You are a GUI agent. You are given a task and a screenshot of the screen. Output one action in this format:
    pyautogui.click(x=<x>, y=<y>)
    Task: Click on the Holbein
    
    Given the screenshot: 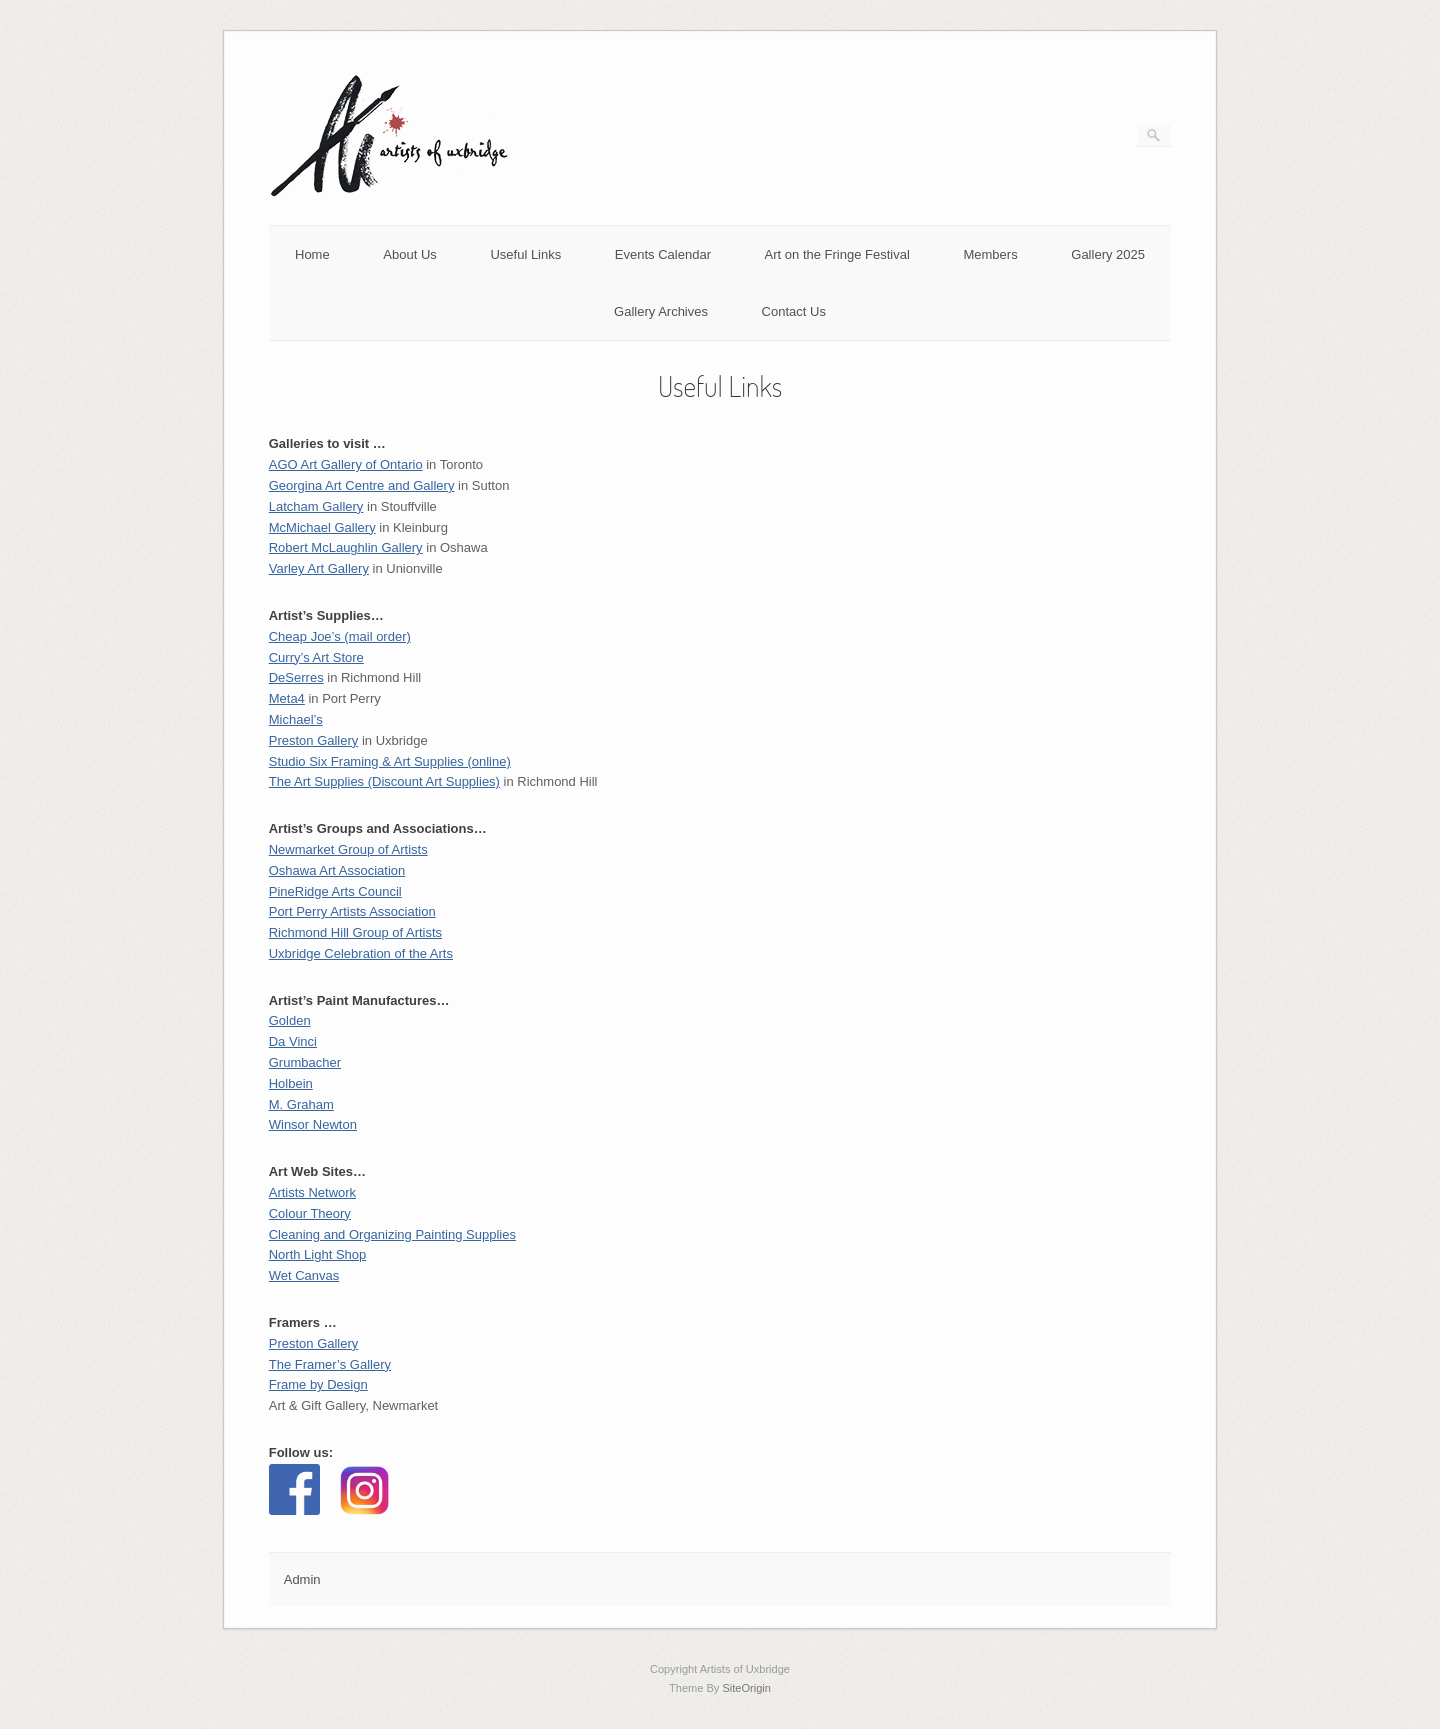 What is the action you would take?
    pyautogui.click(x=291, y=1083)
    